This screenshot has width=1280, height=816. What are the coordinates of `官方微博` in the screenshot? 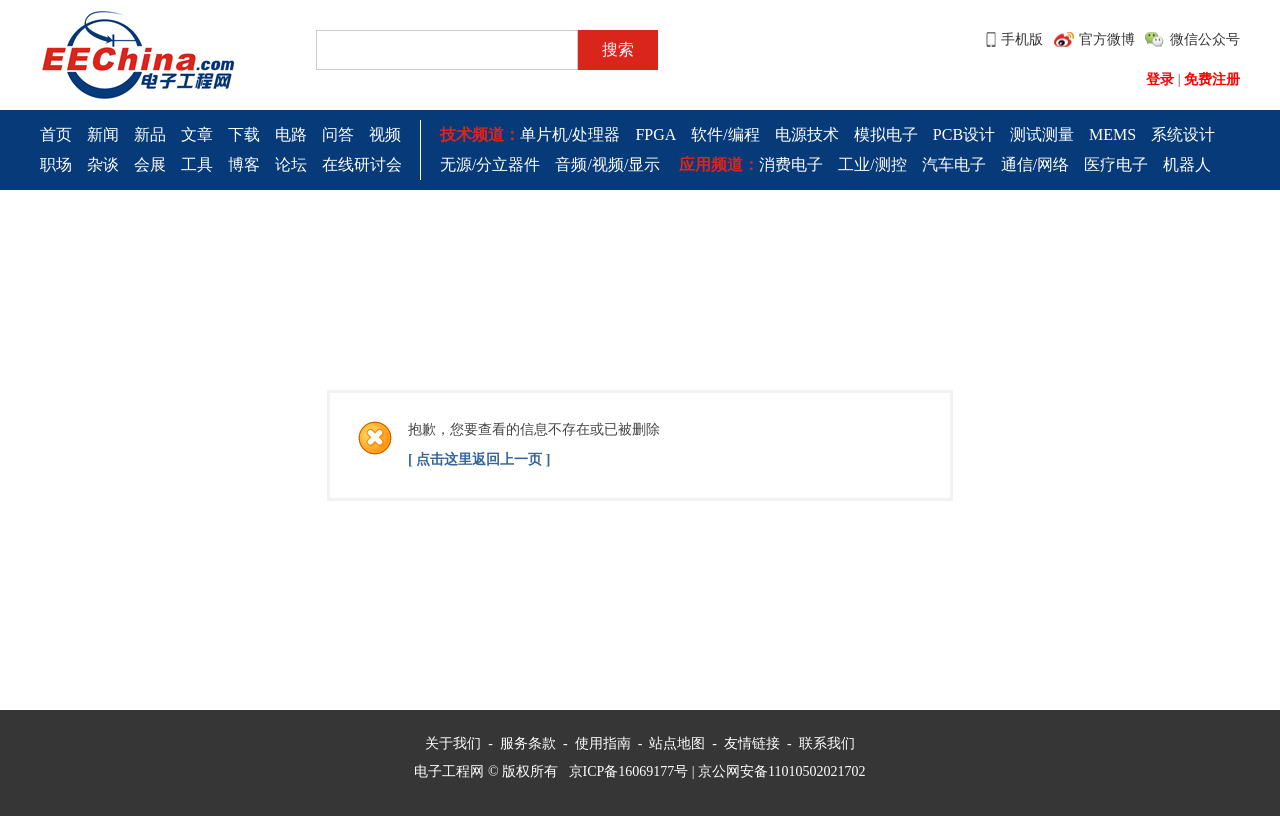 It's located at (1107, 39).